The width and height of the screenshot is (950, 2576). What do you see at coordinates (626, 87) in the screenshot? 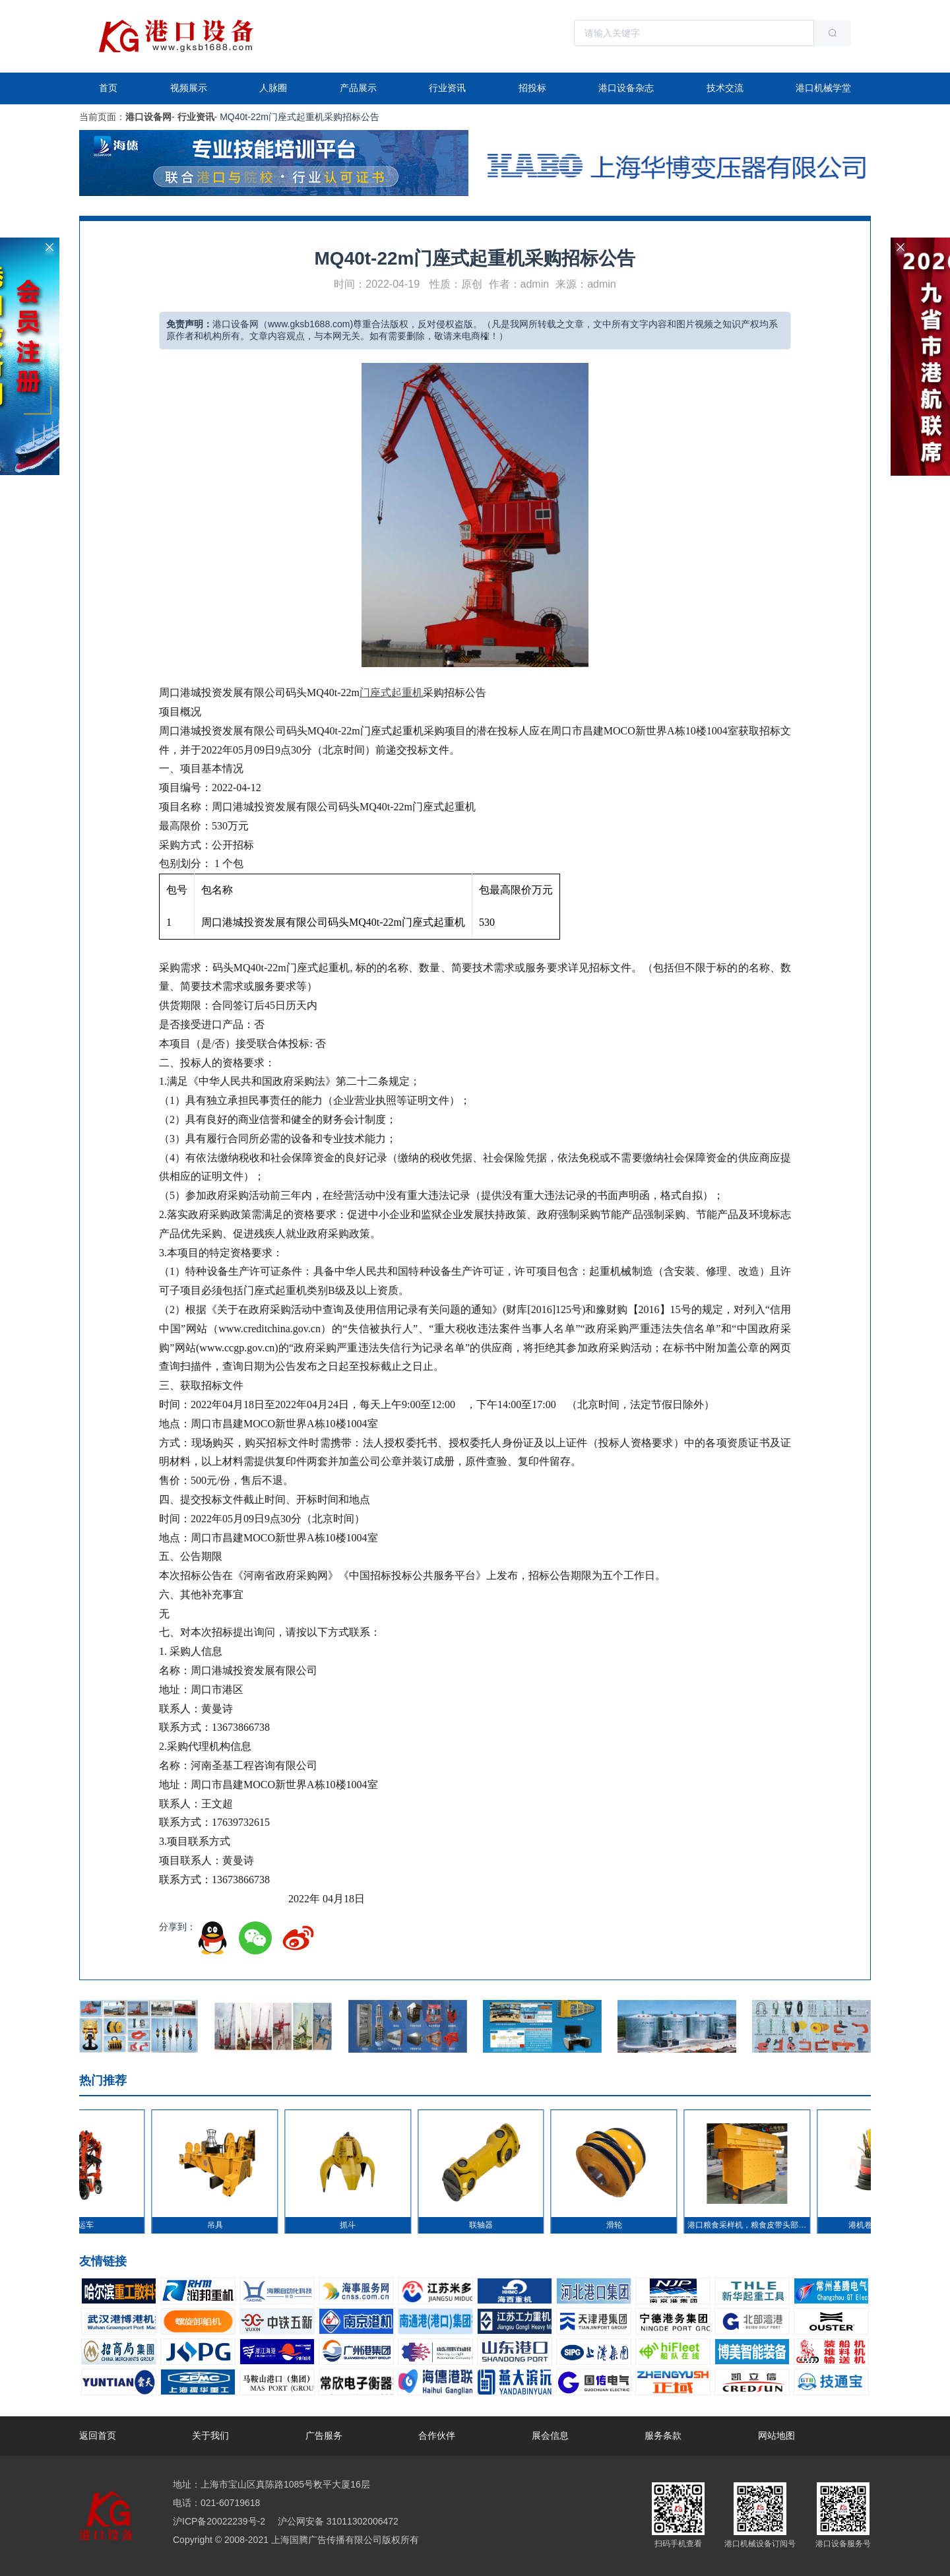
I see `港口设备杂志` at bounding box center [626, 87].